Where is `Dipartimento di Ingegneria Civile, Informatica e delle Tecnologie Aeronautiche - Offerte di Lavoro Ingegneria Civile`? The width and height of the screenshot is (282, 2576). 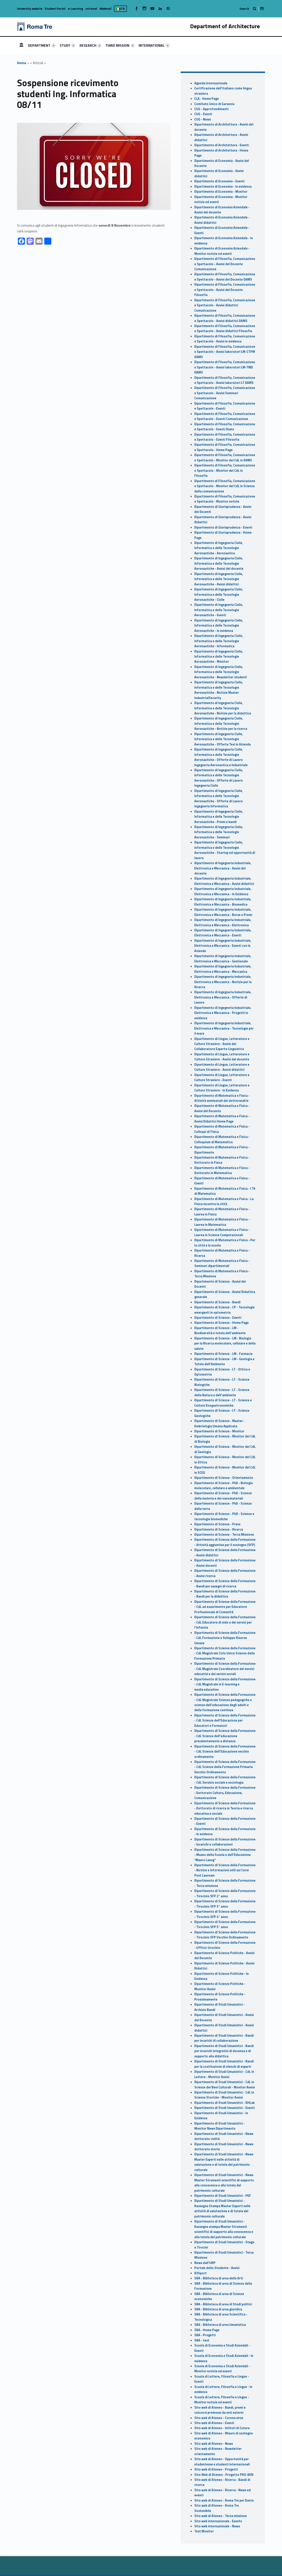
Dipartimento di Ingegneria Civile, Informatica e delle Tecnologie Aeronautiche - Offerte di Lavoro Ingegneria Civile is located at coordinates (218, 778).